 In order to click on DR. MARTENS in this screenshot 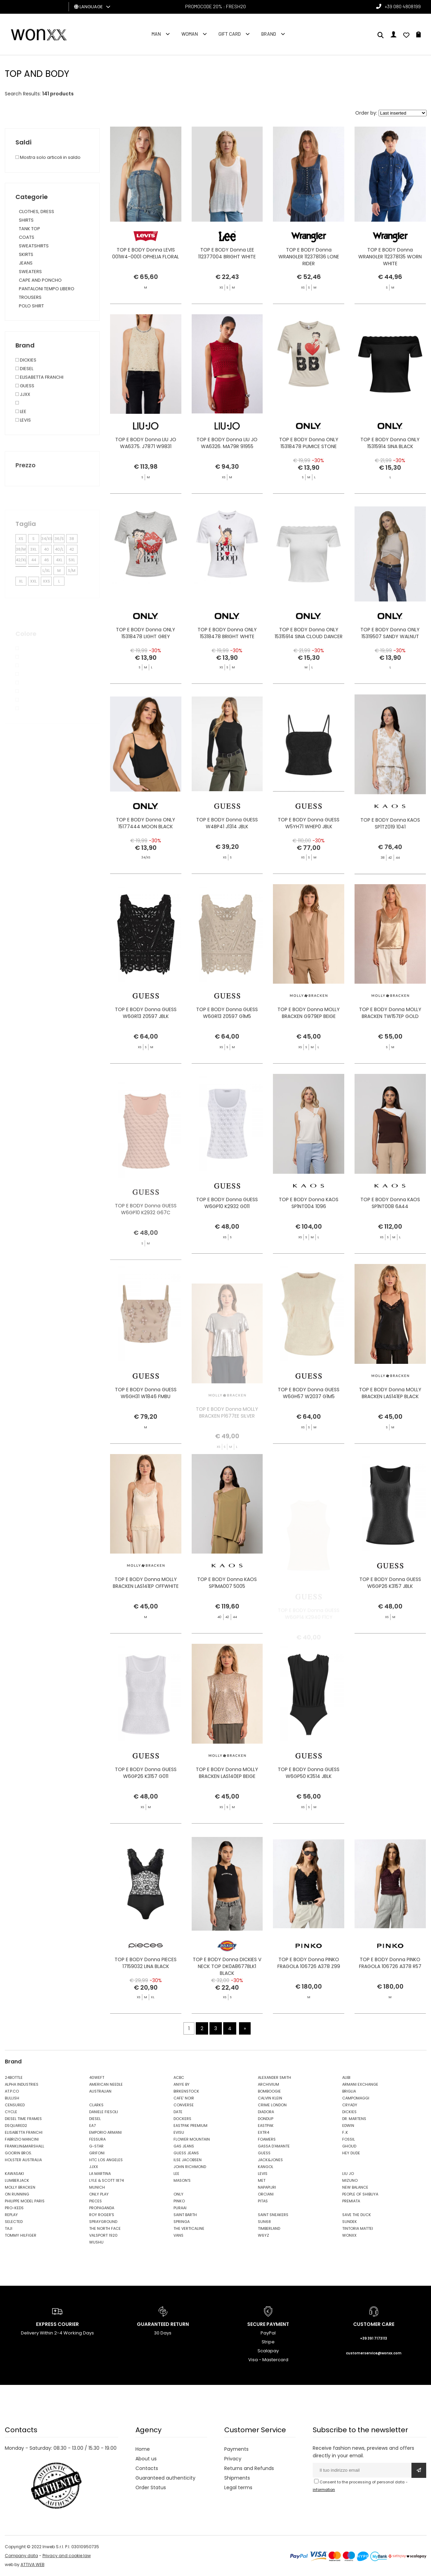, I will do `click(354, 2118)`.